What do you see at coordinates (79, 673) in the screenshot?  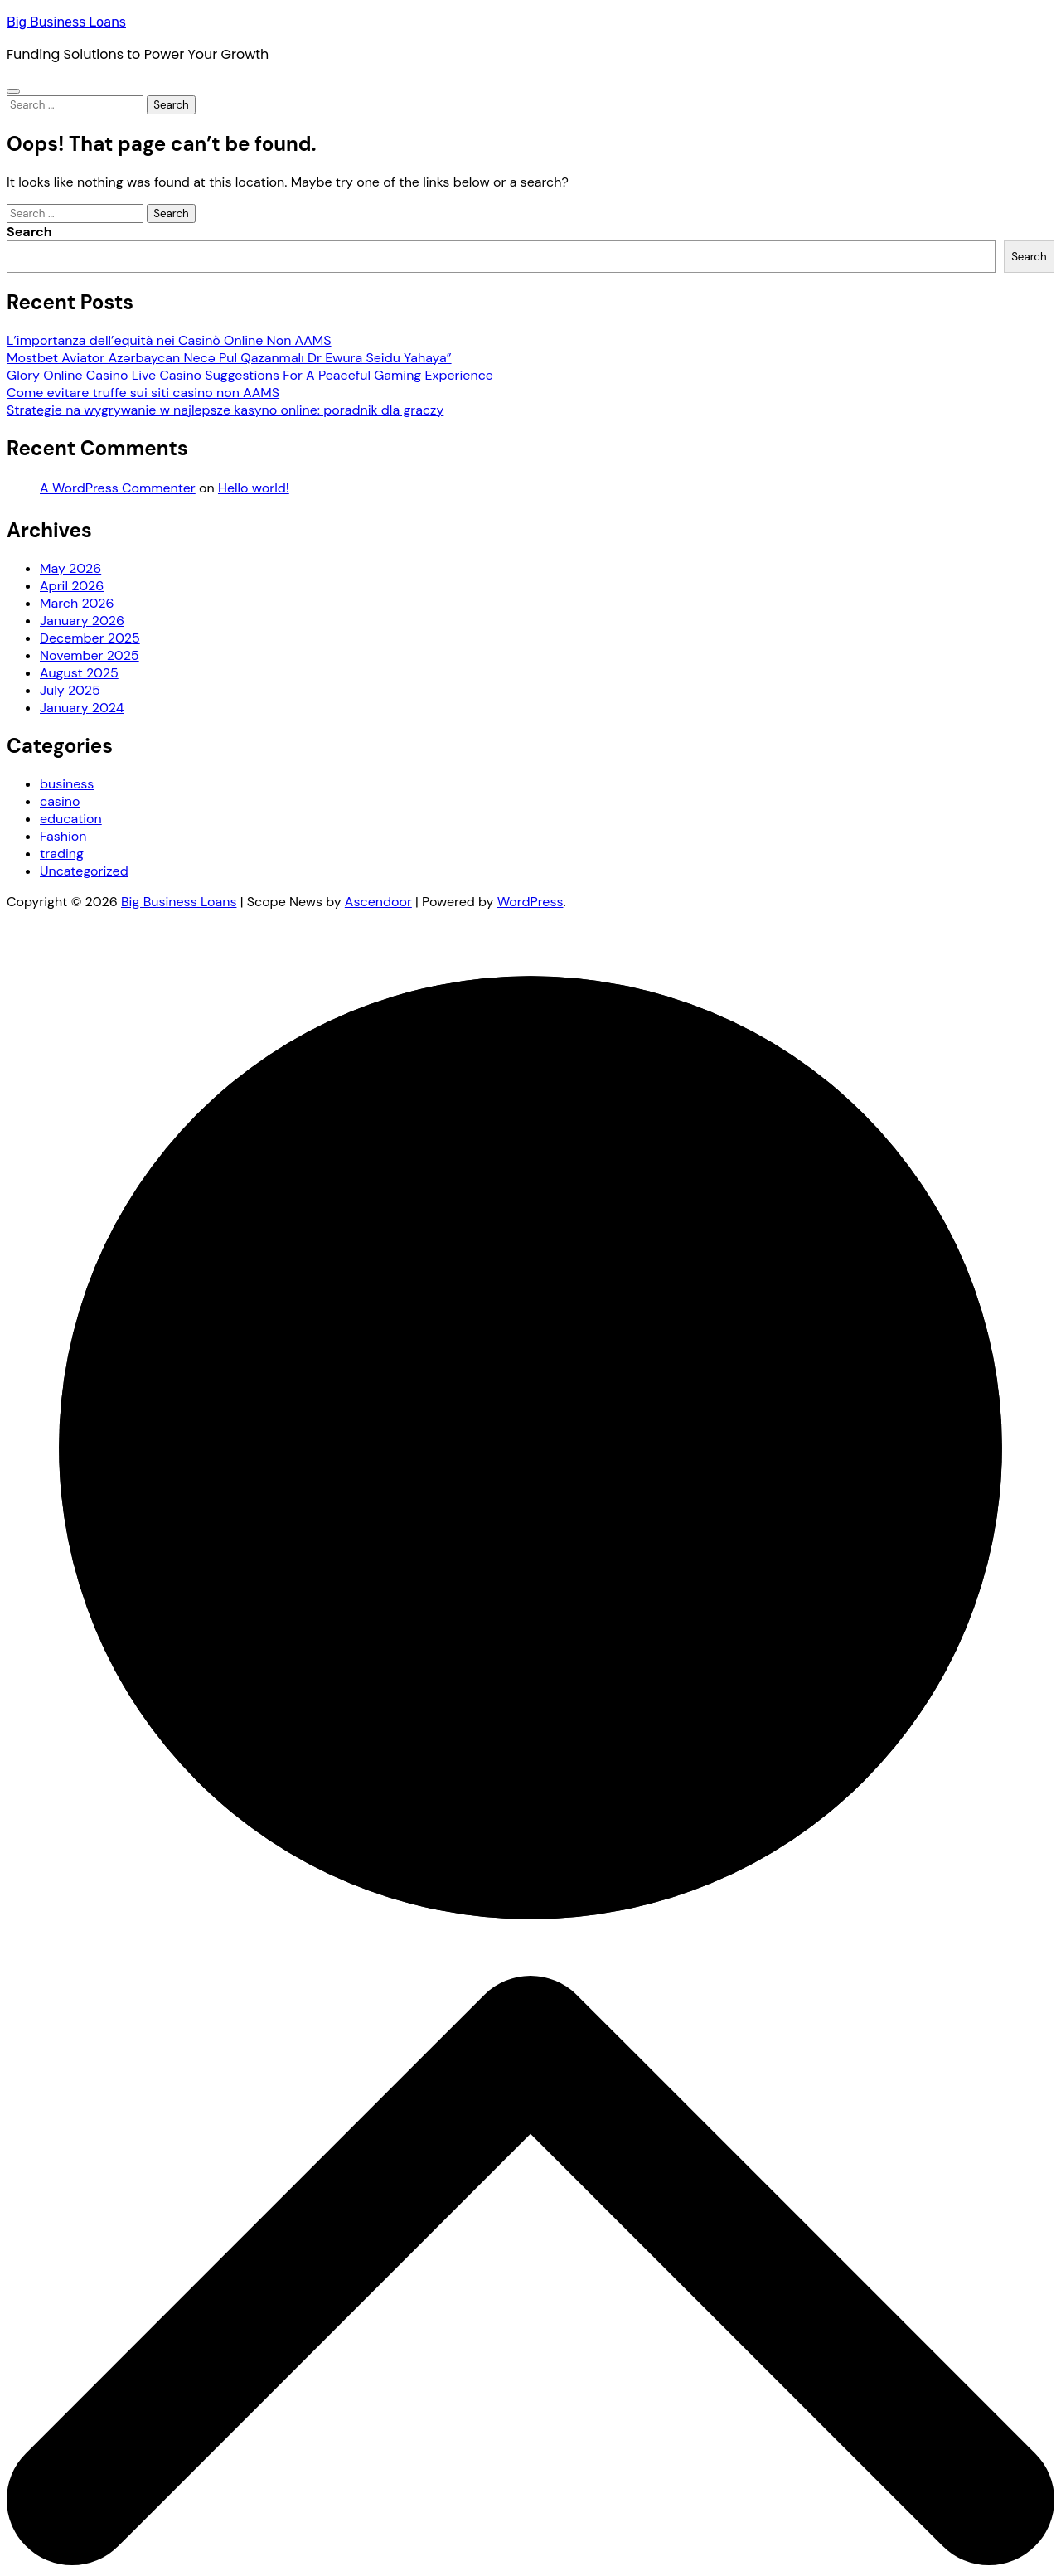 I see `August 2025` at bounding box center [79, 673].